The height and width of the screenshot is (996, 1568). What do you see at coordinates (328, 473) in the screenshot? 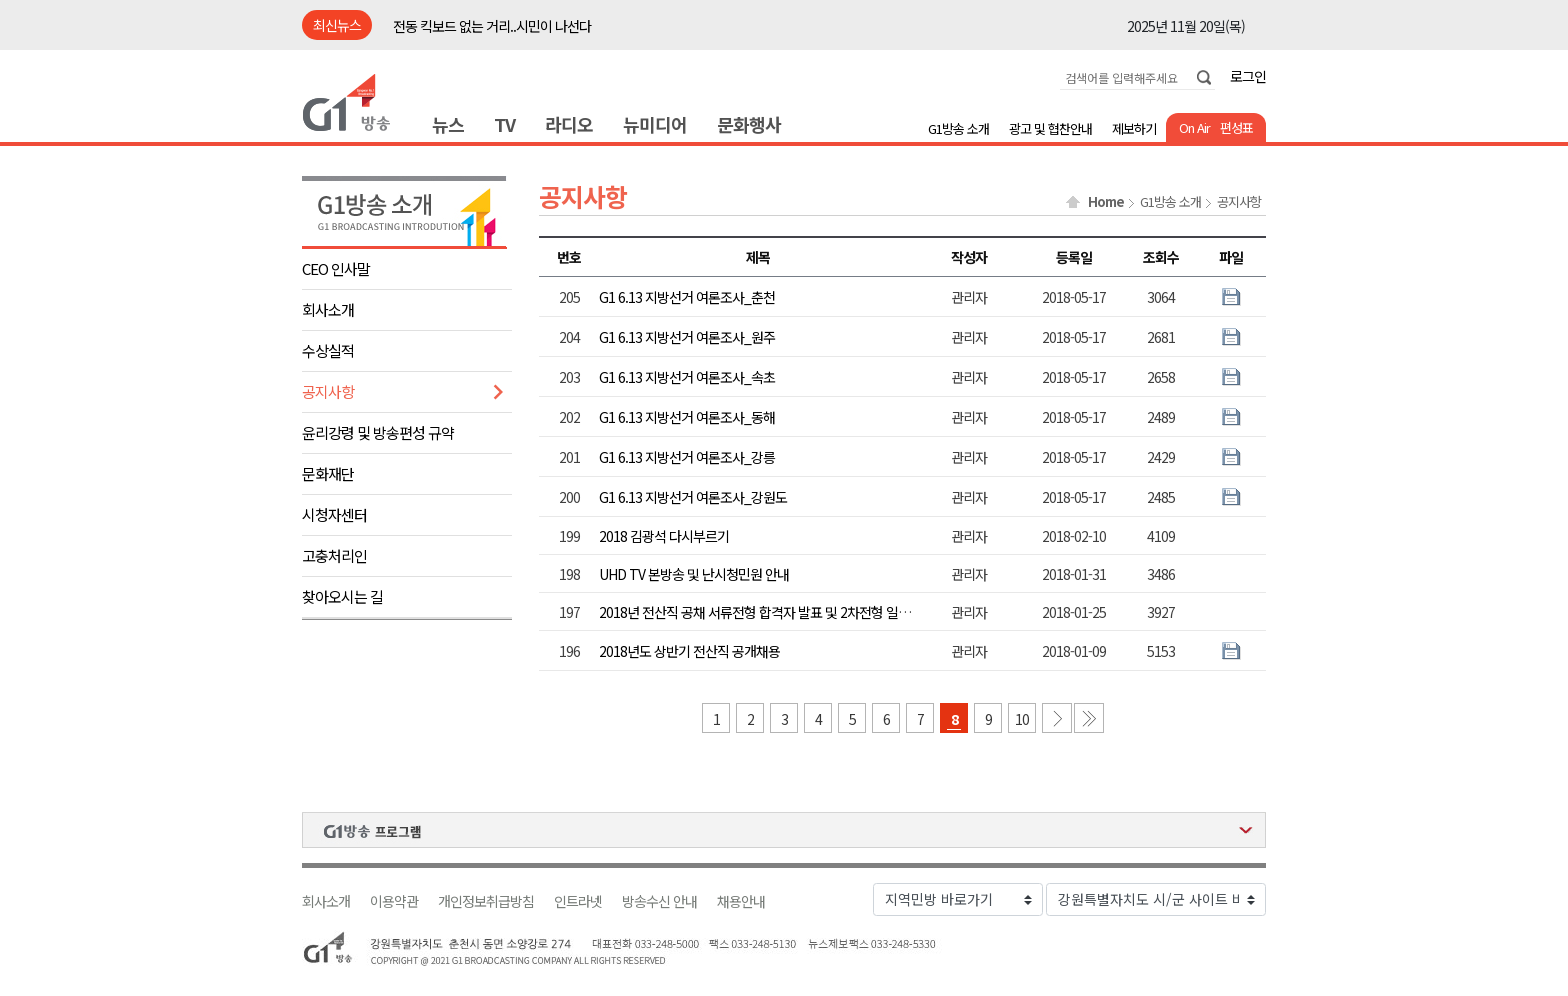
I see `문화재단` at bounding box center [328, 473].